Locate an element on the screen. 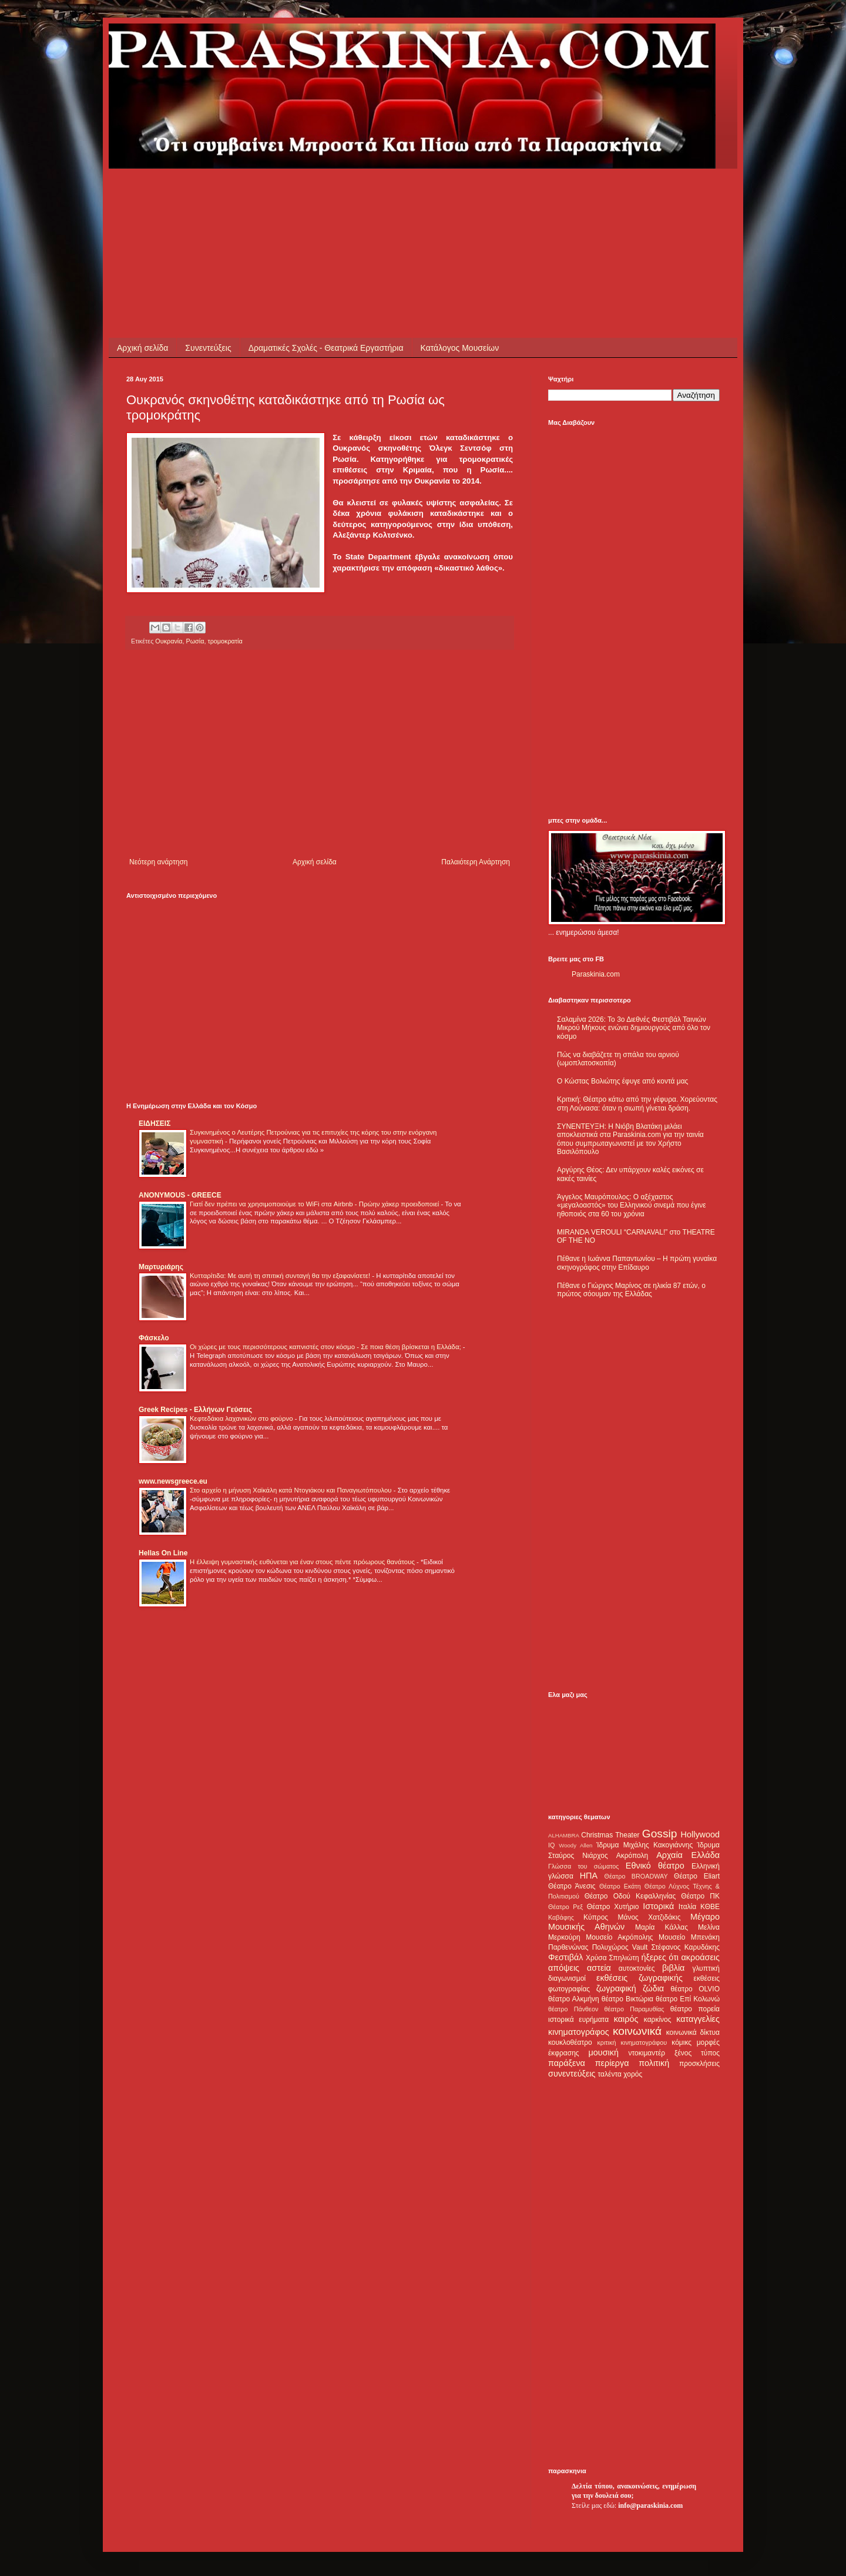 The width and height of the screenshot is (846, 2576). Μουσείο Μπενάκη is located at coordinates (689, 1937).